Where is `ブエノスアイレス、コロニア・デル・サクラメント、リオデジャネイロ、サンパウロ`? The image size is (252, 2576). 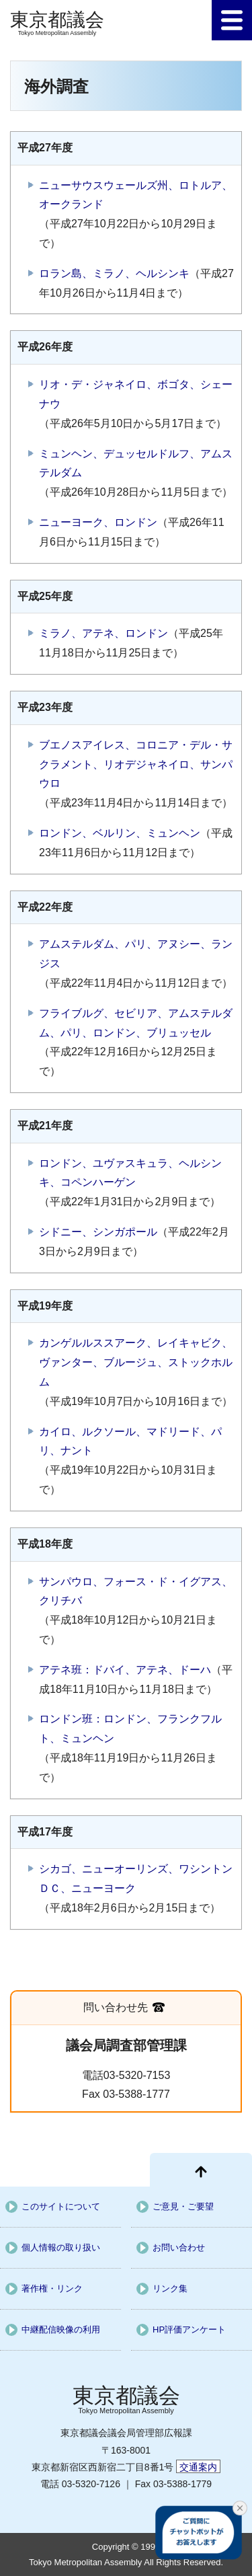
ブエノスアイレス、コロニア・デル・サクラメント、リオデジャネイロ、サンパウロ is located at coordinates (136, 764).